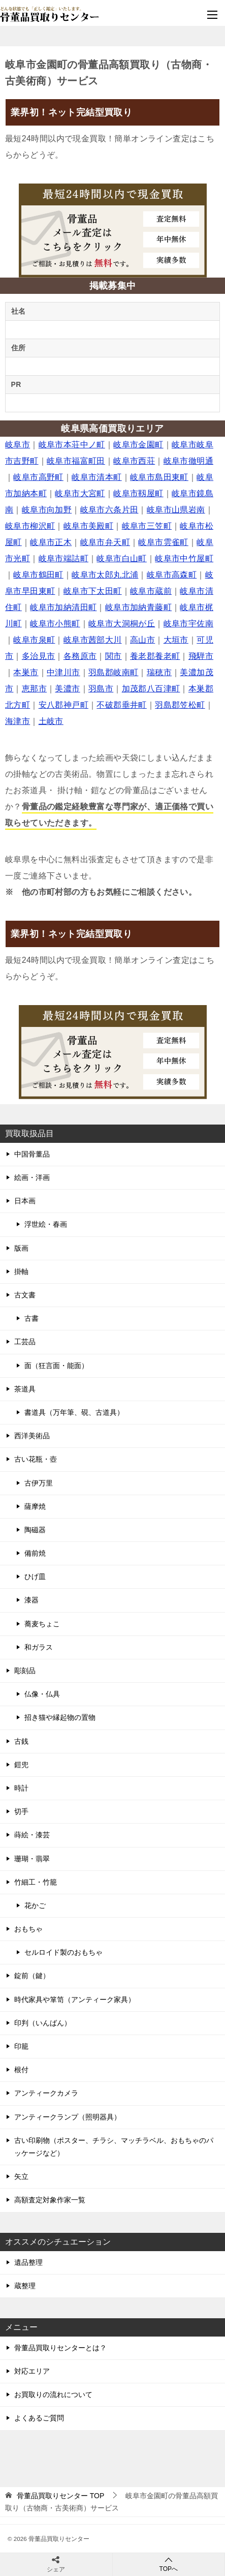  What do you see at coordinates (159, 672) in the screenshot?
I see `瑞穂市` at bounding box center [159, 672].